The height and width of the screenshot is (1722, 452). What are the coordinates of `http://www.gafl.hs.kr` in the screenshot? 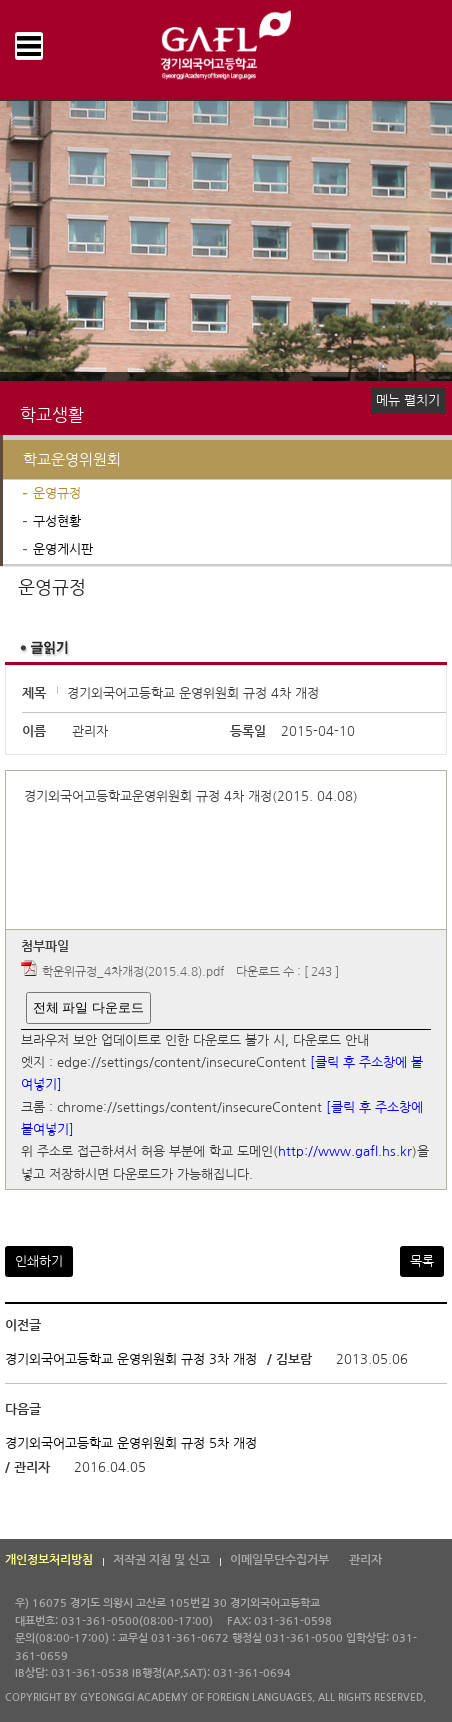 It's located at (345, 1152).